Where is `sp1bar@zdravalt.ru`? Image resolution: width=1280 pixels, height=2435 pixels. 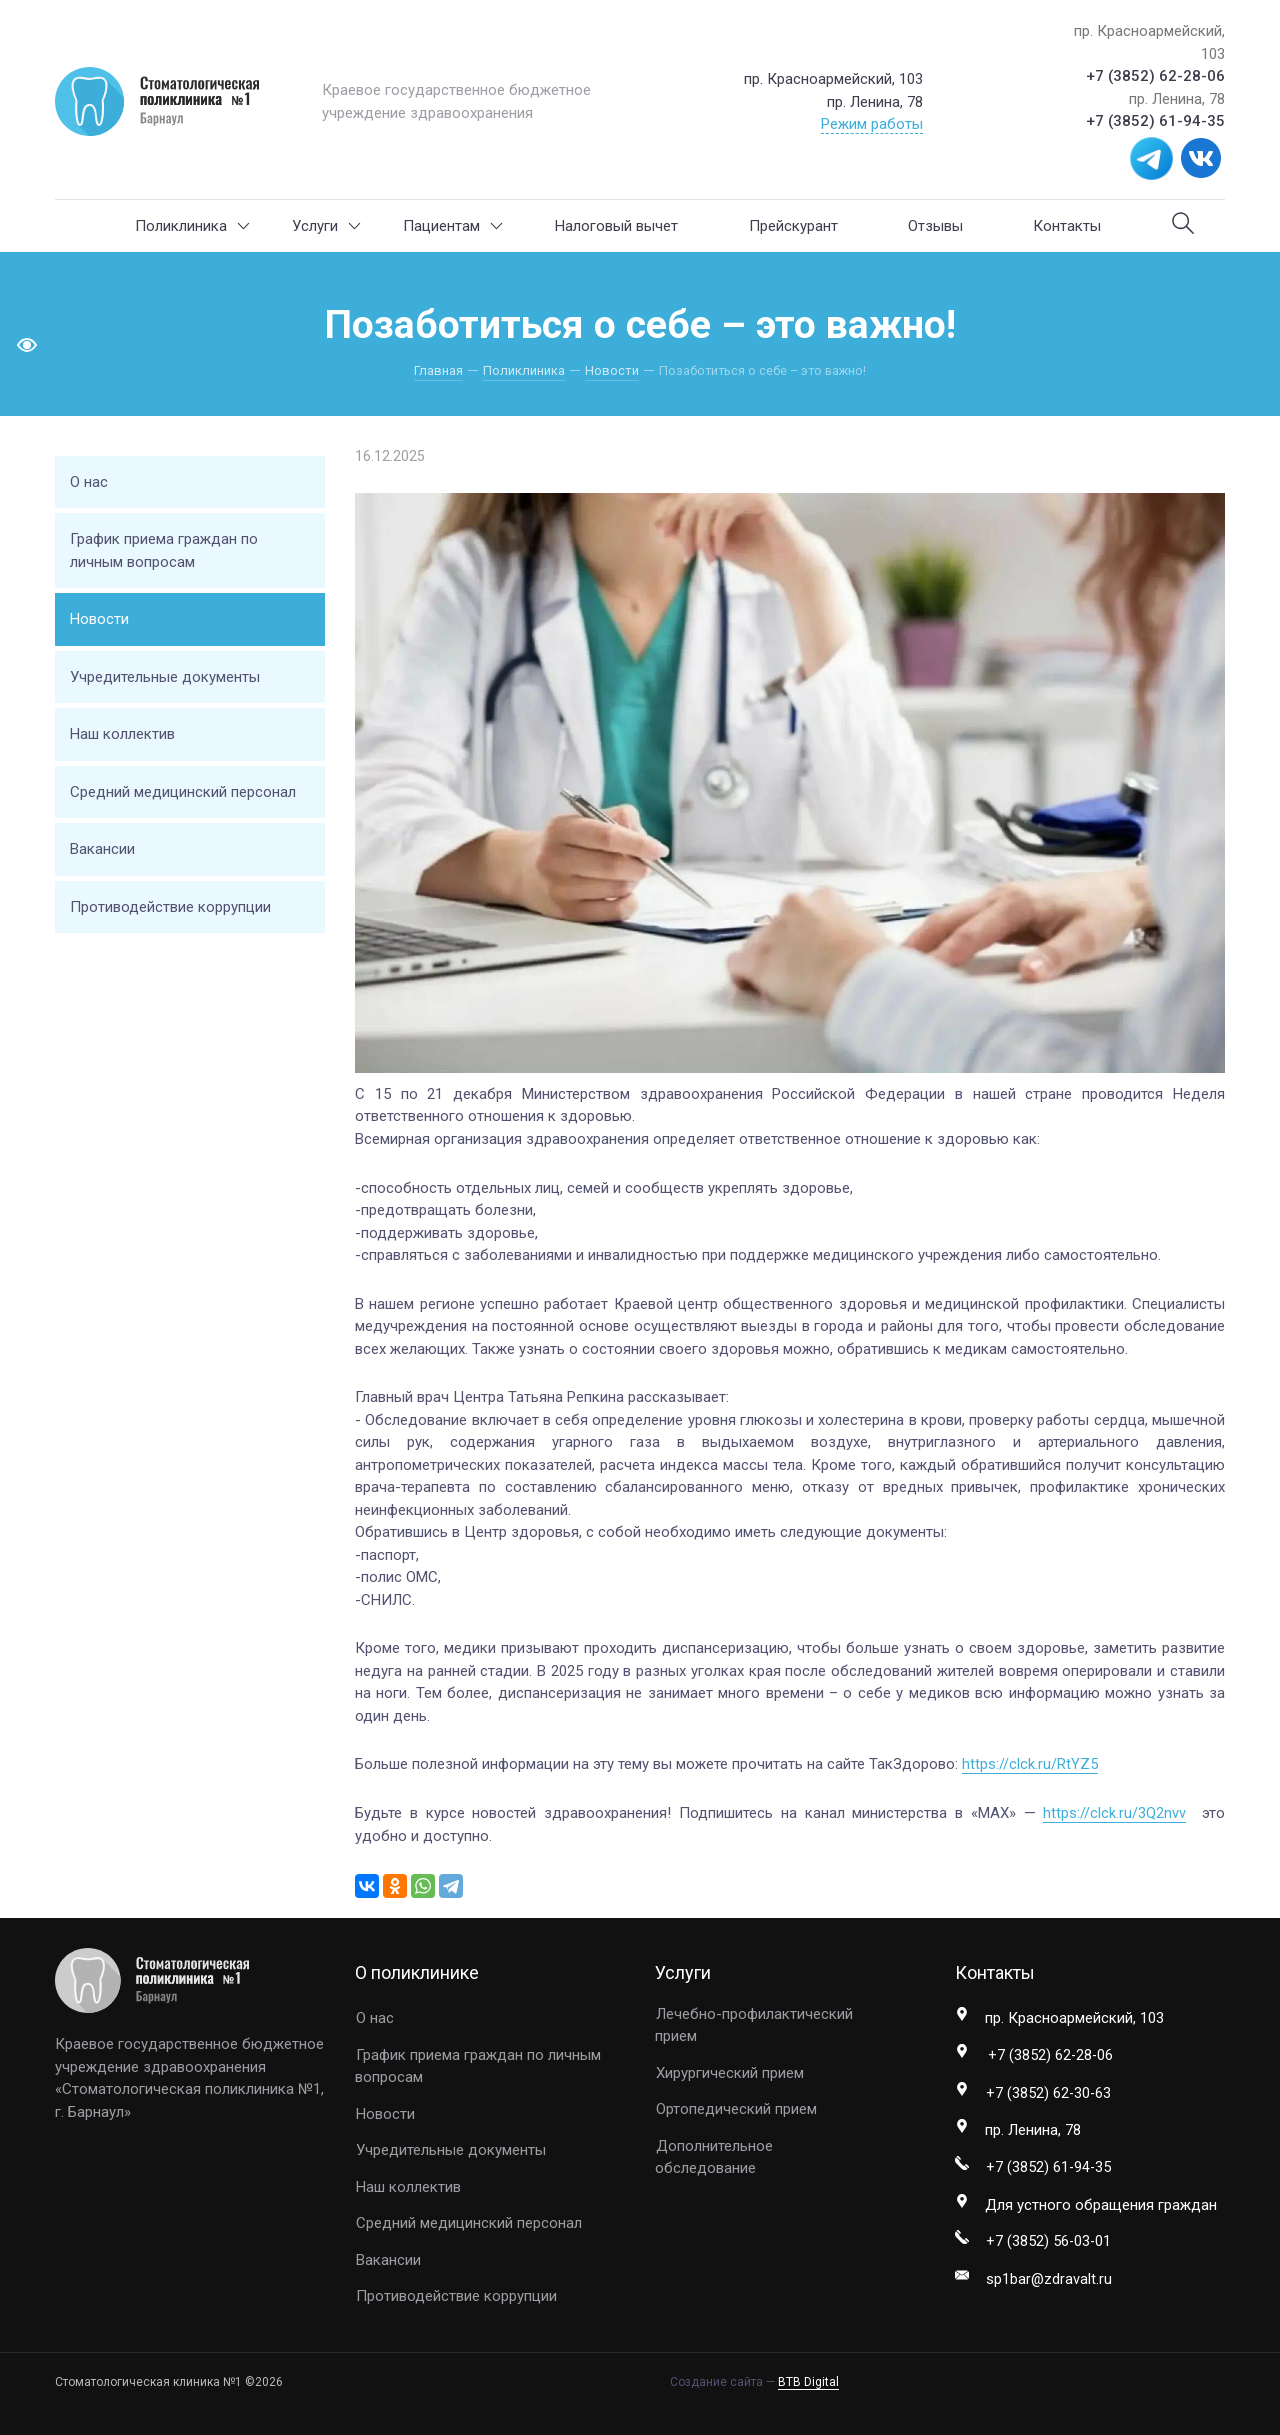
sp1bar@zdravalt.ru is located at coordinates (1049, 2282).